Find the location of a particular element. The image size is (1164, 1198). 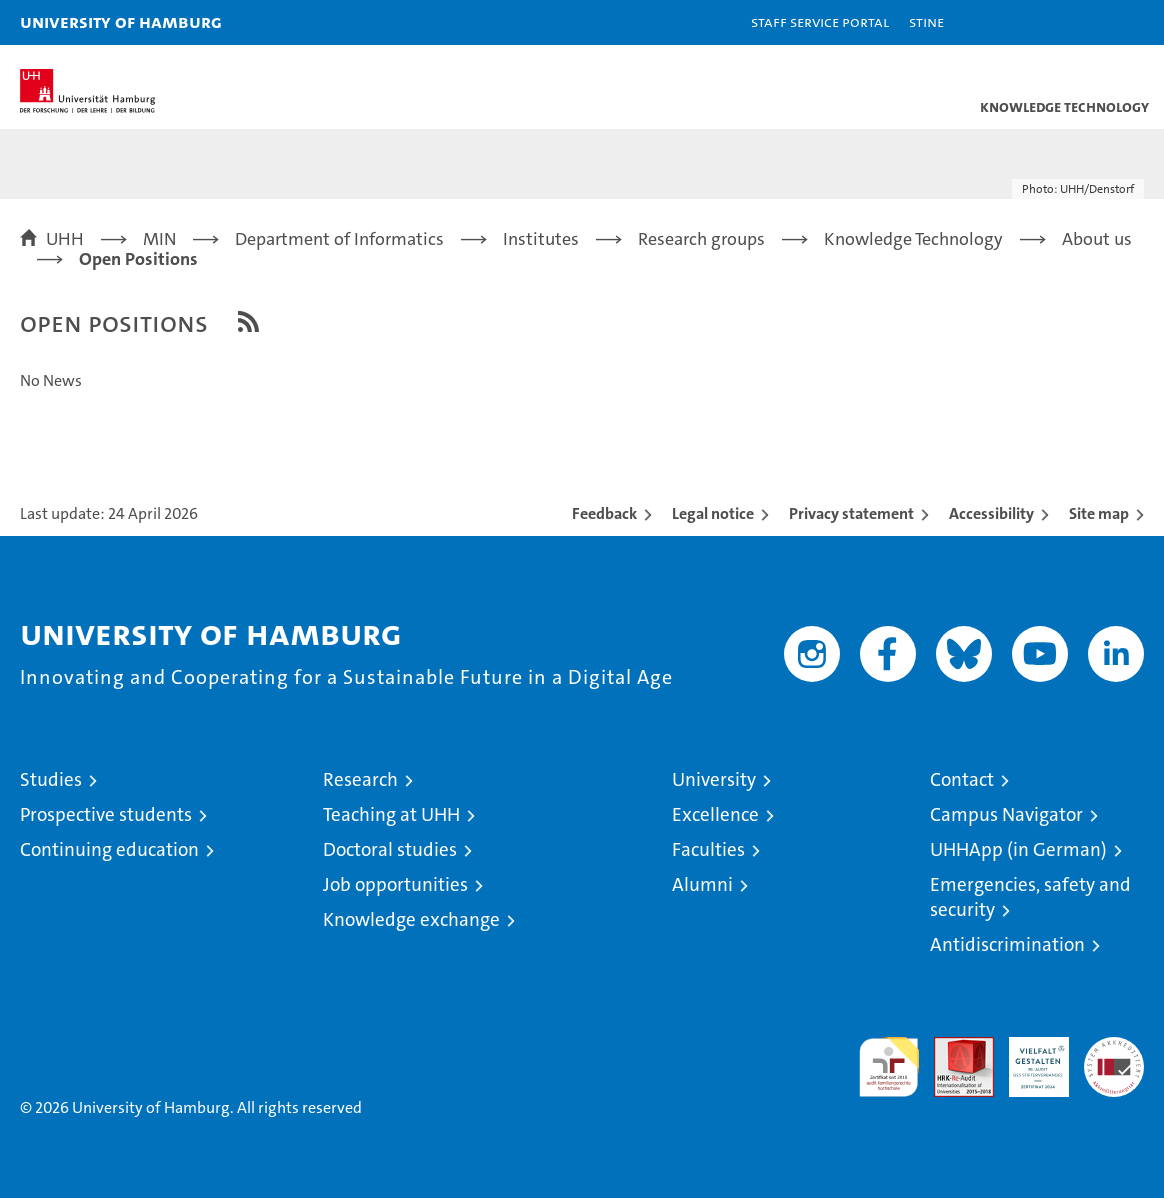

[button] is located at coordinates (1086, 22).